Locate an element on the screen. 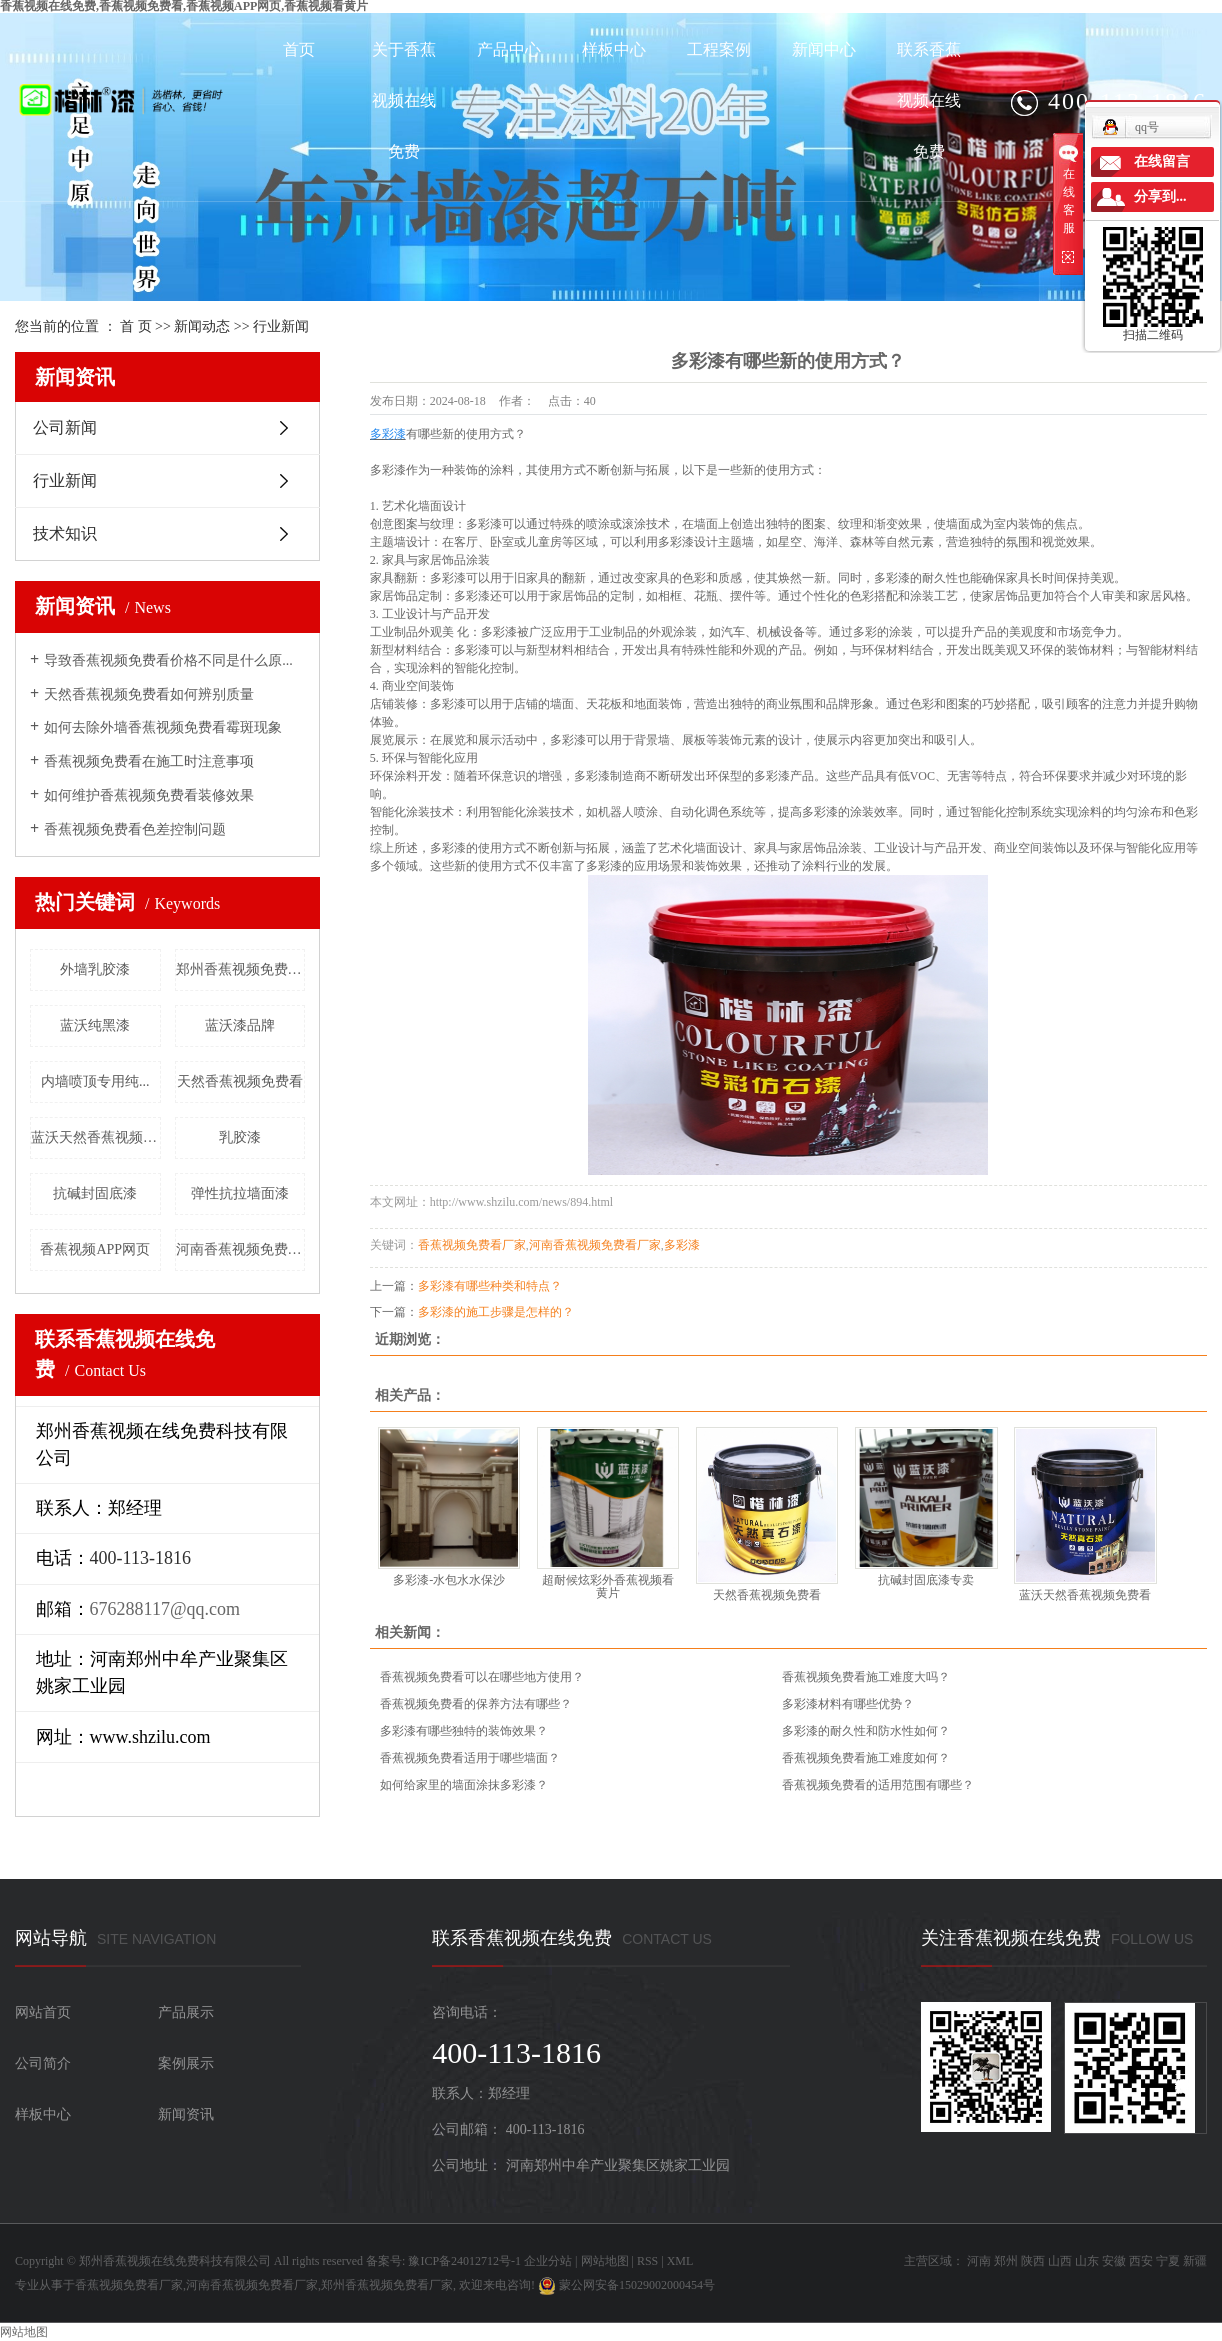 This screenshot has height=2341, width=1222. 香蕉视频免费看施工难度如何？ is located at coordinates (866, 1758).